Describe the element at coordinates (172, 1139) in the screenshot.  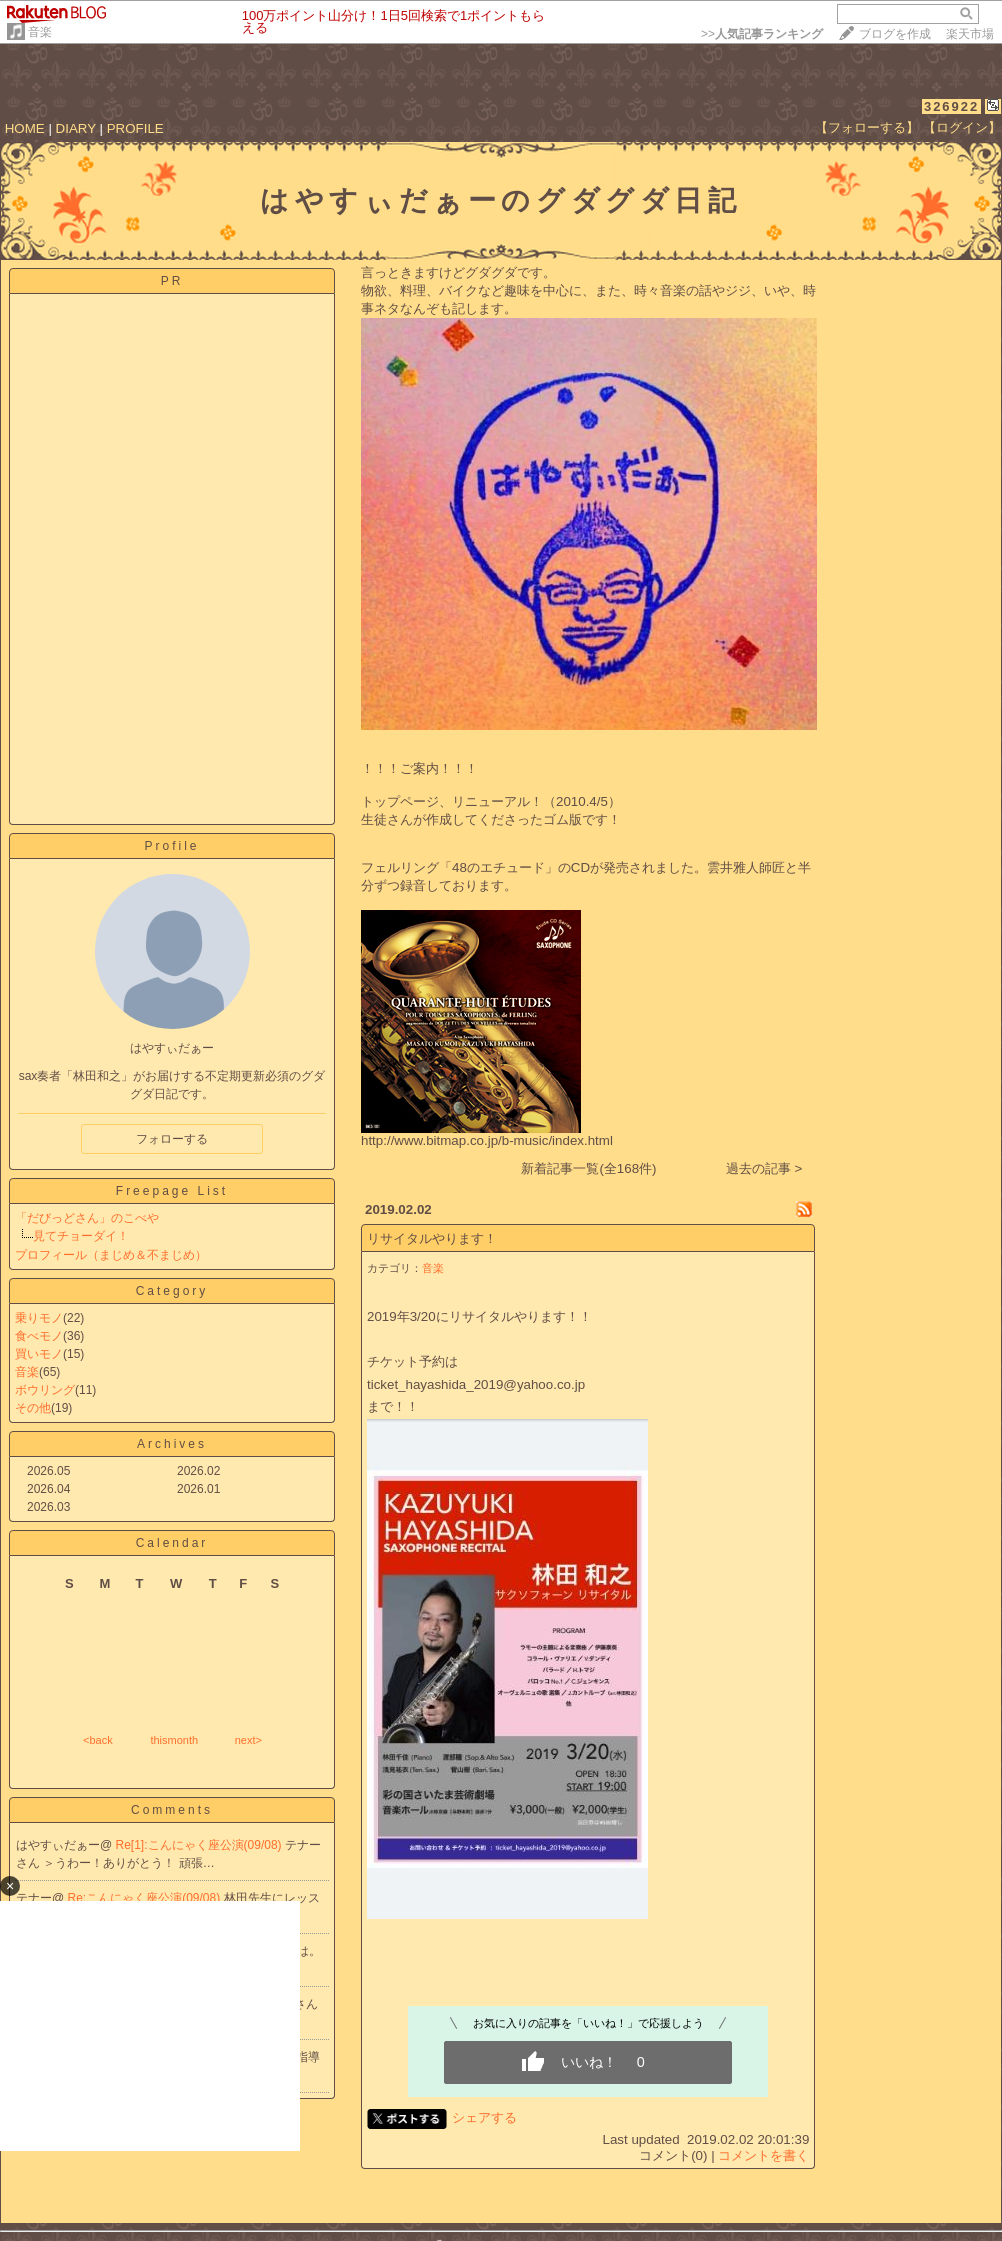
I see `フォローする` at that location.